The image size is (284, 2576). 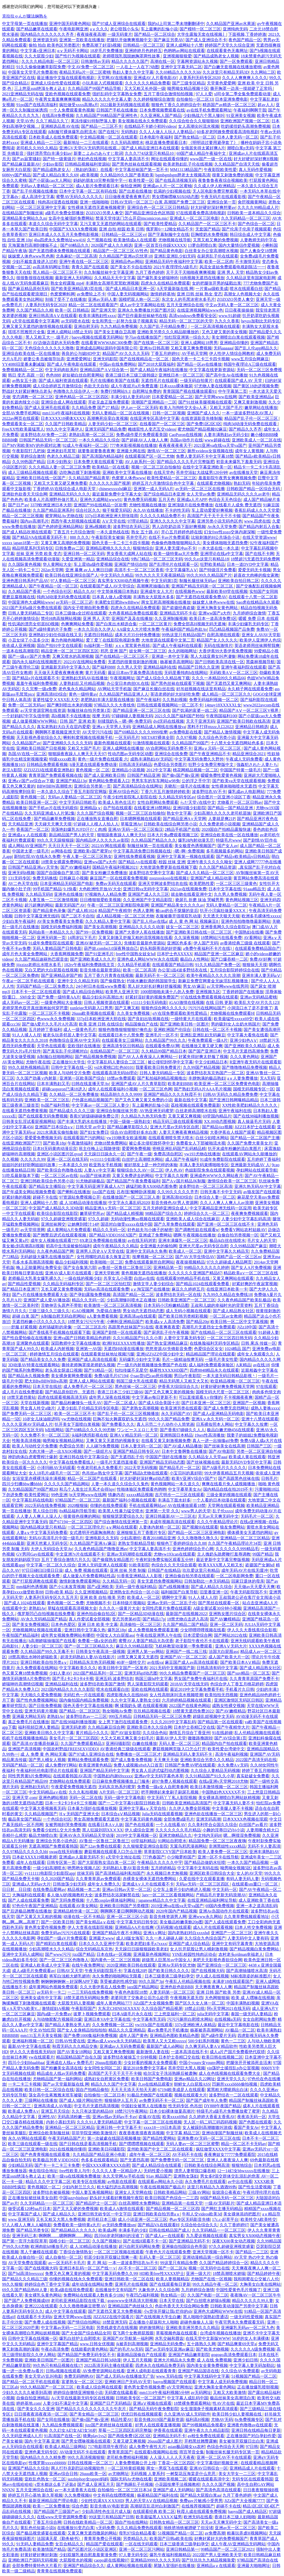 What do you see at coordinates (237, 2052) in the screenshot?
I see `成人a片产国片免费看绝代双骄` at bounding box center [237, 2052].